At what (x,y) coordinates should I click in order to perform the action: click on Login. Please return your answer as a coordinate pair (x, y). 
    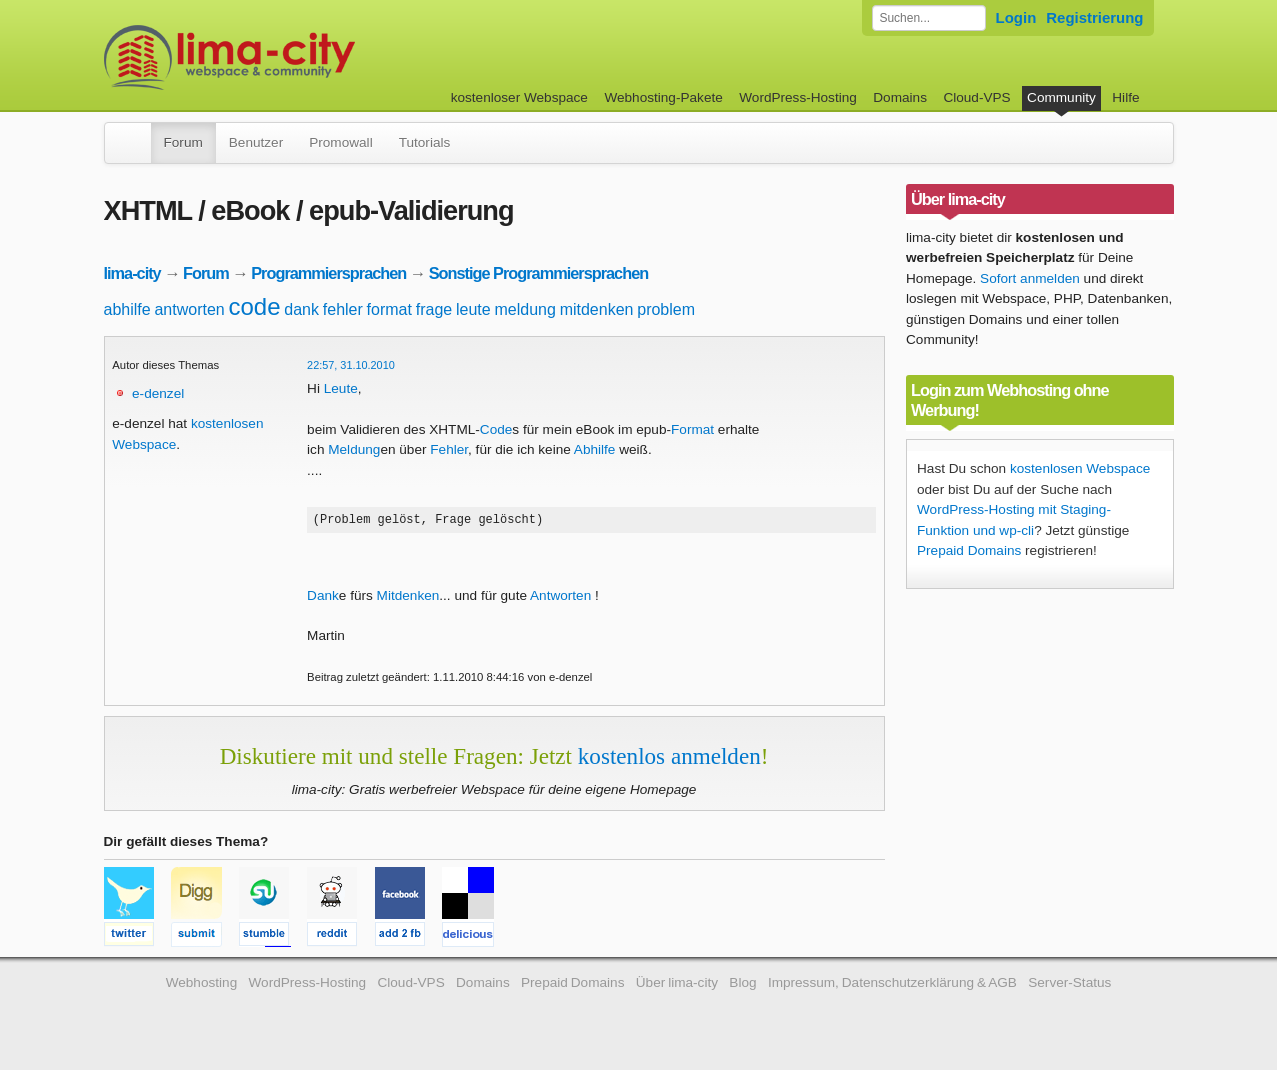
    Looking at the image, I should click on (1016, 17).